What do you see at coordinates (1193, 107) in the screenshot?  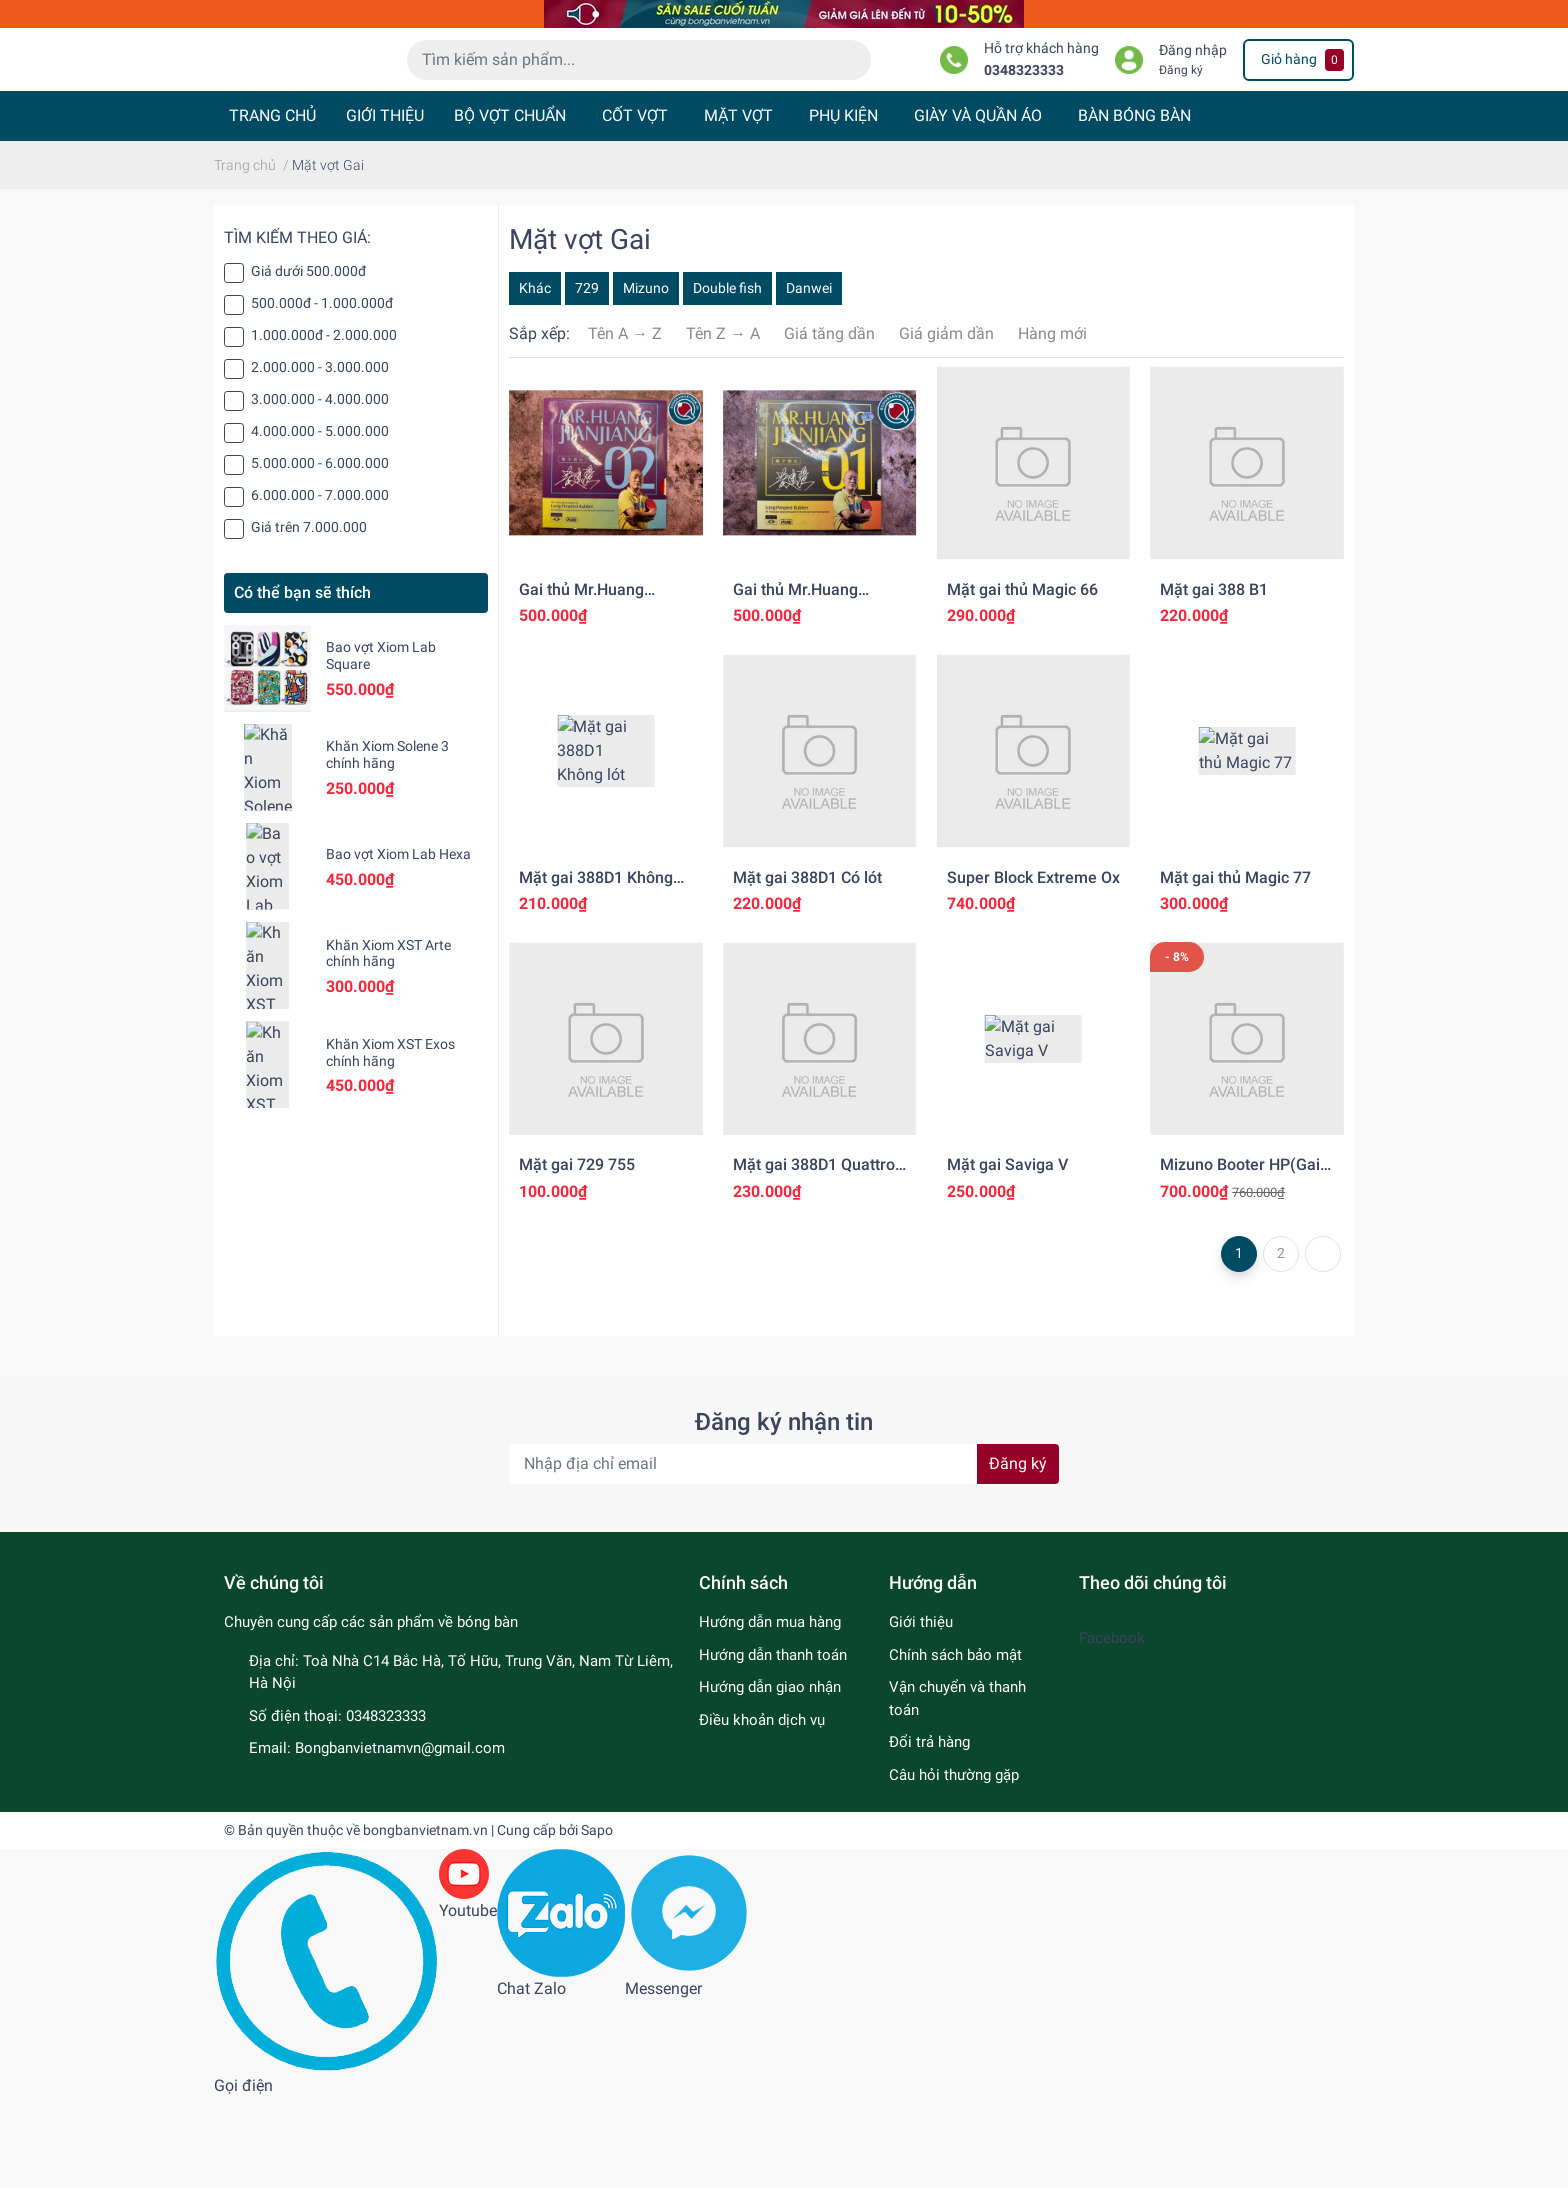 I see `Đăng nhập` at bounding box center [1193, 107].